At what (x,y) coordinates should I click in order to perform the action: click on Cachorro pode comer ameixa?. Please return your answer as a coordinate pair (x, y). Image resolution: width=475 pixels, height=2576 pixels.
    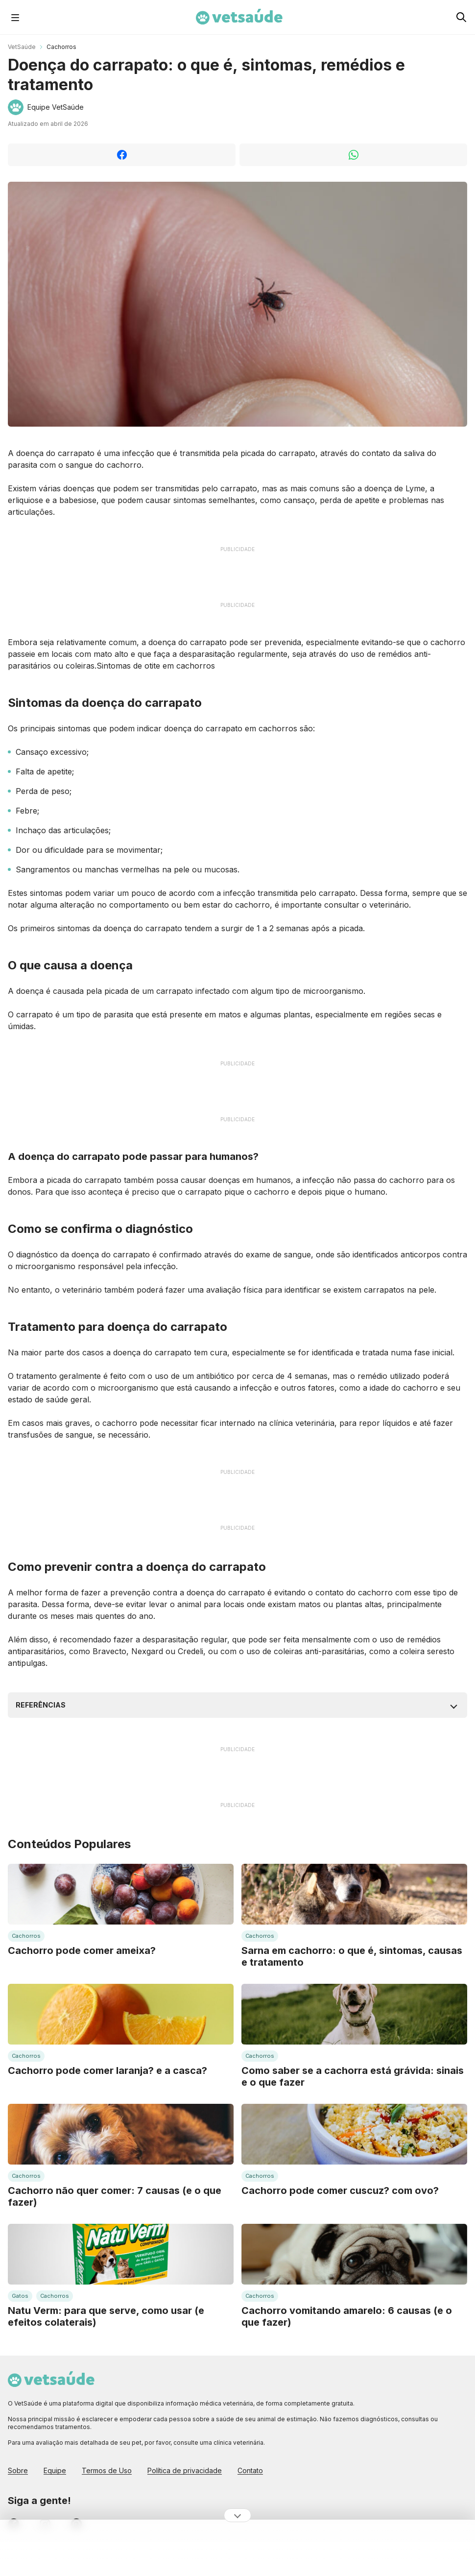
    Looking at the image, I should click on (82, 1950).